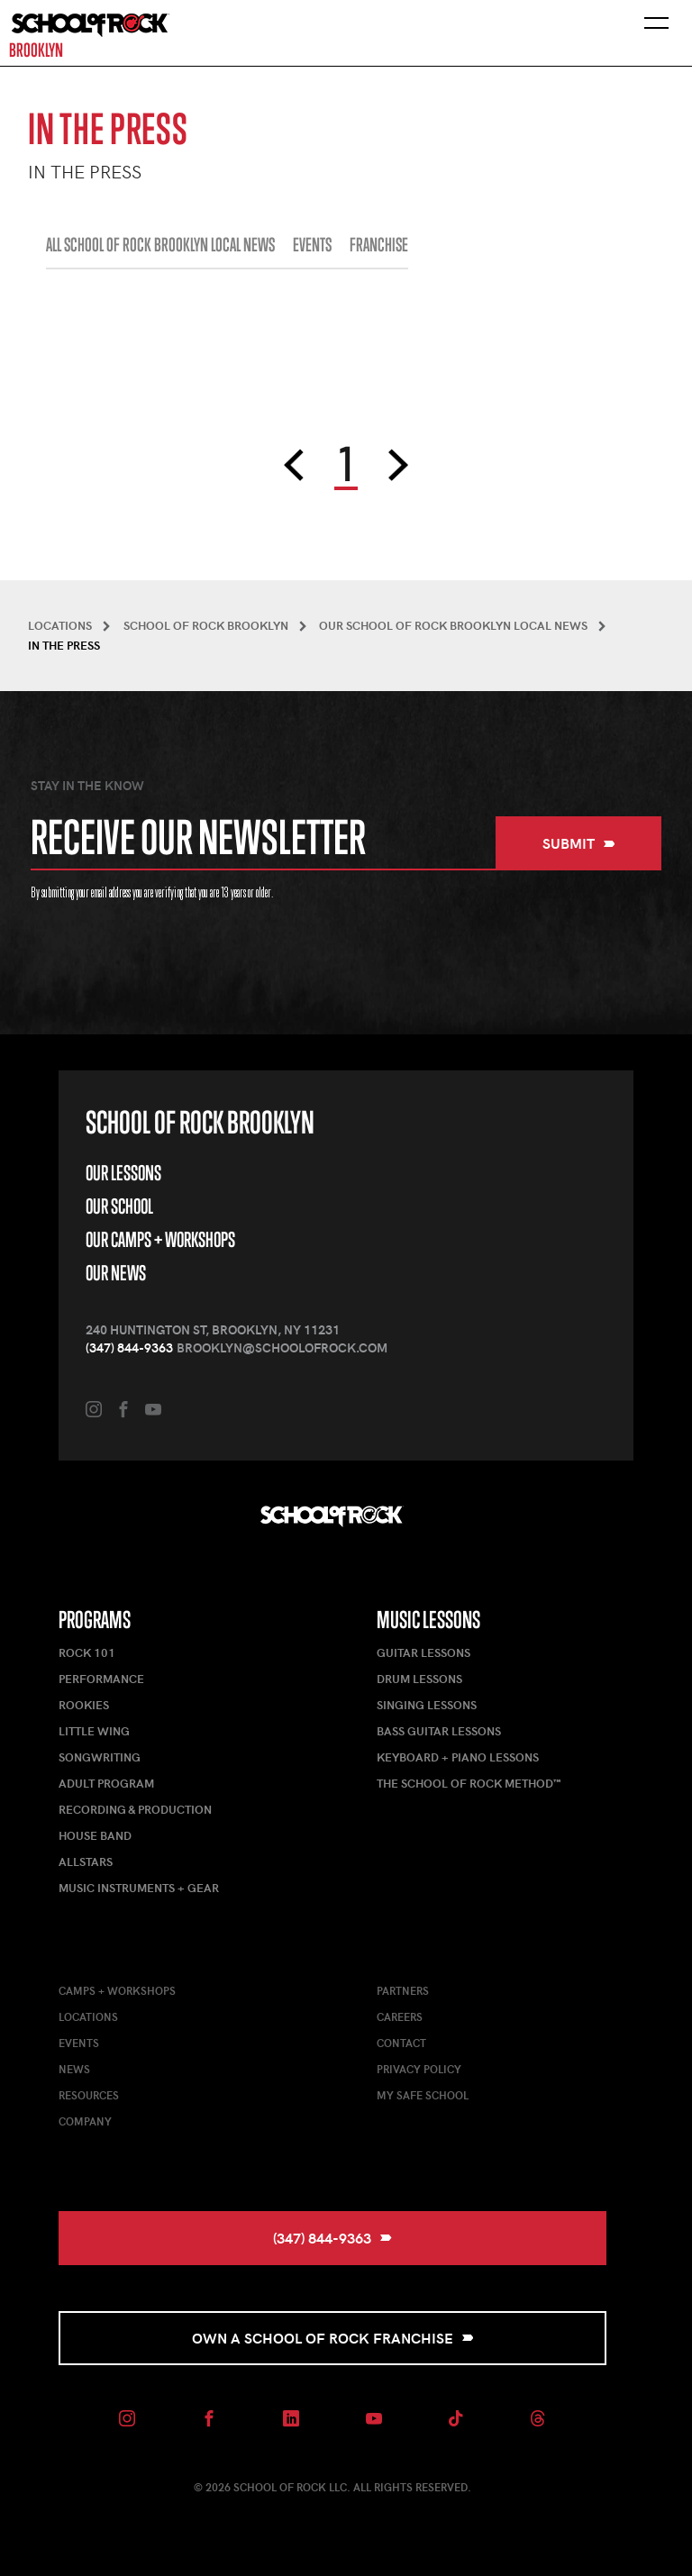 This screenshot has height=2576, width=692. What do you see at coordinates (312, 245) in the screenshot?
I see `EVENTS` at bounding box center [312, 245].